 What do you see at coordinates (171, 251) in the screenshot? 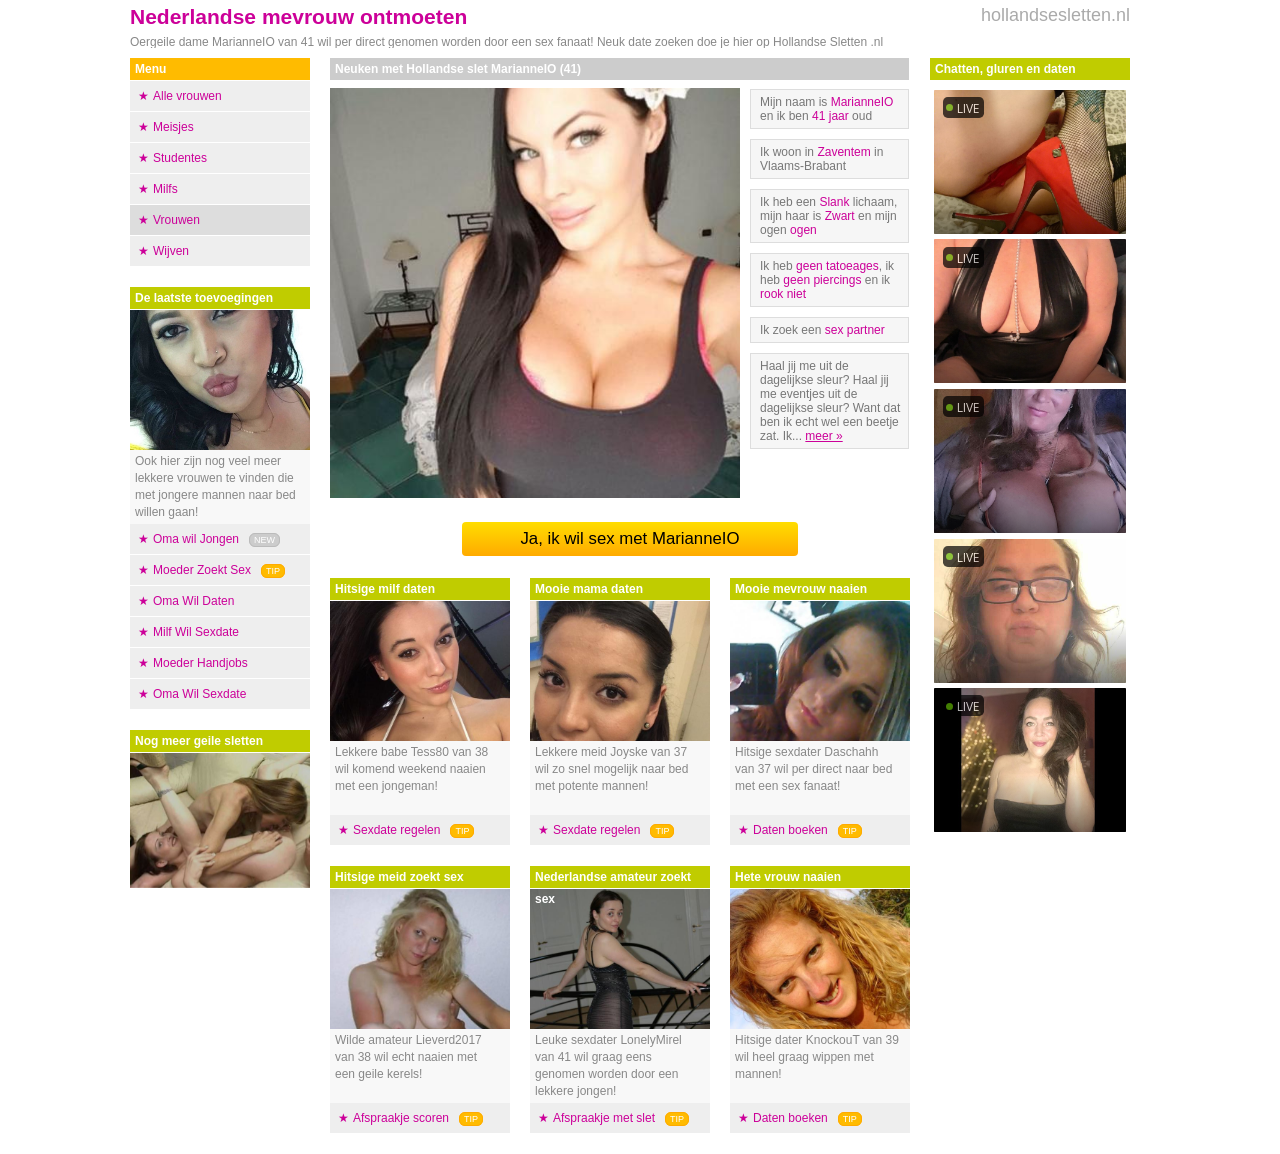
I see `Wijven` at bounding box center [171, 251].